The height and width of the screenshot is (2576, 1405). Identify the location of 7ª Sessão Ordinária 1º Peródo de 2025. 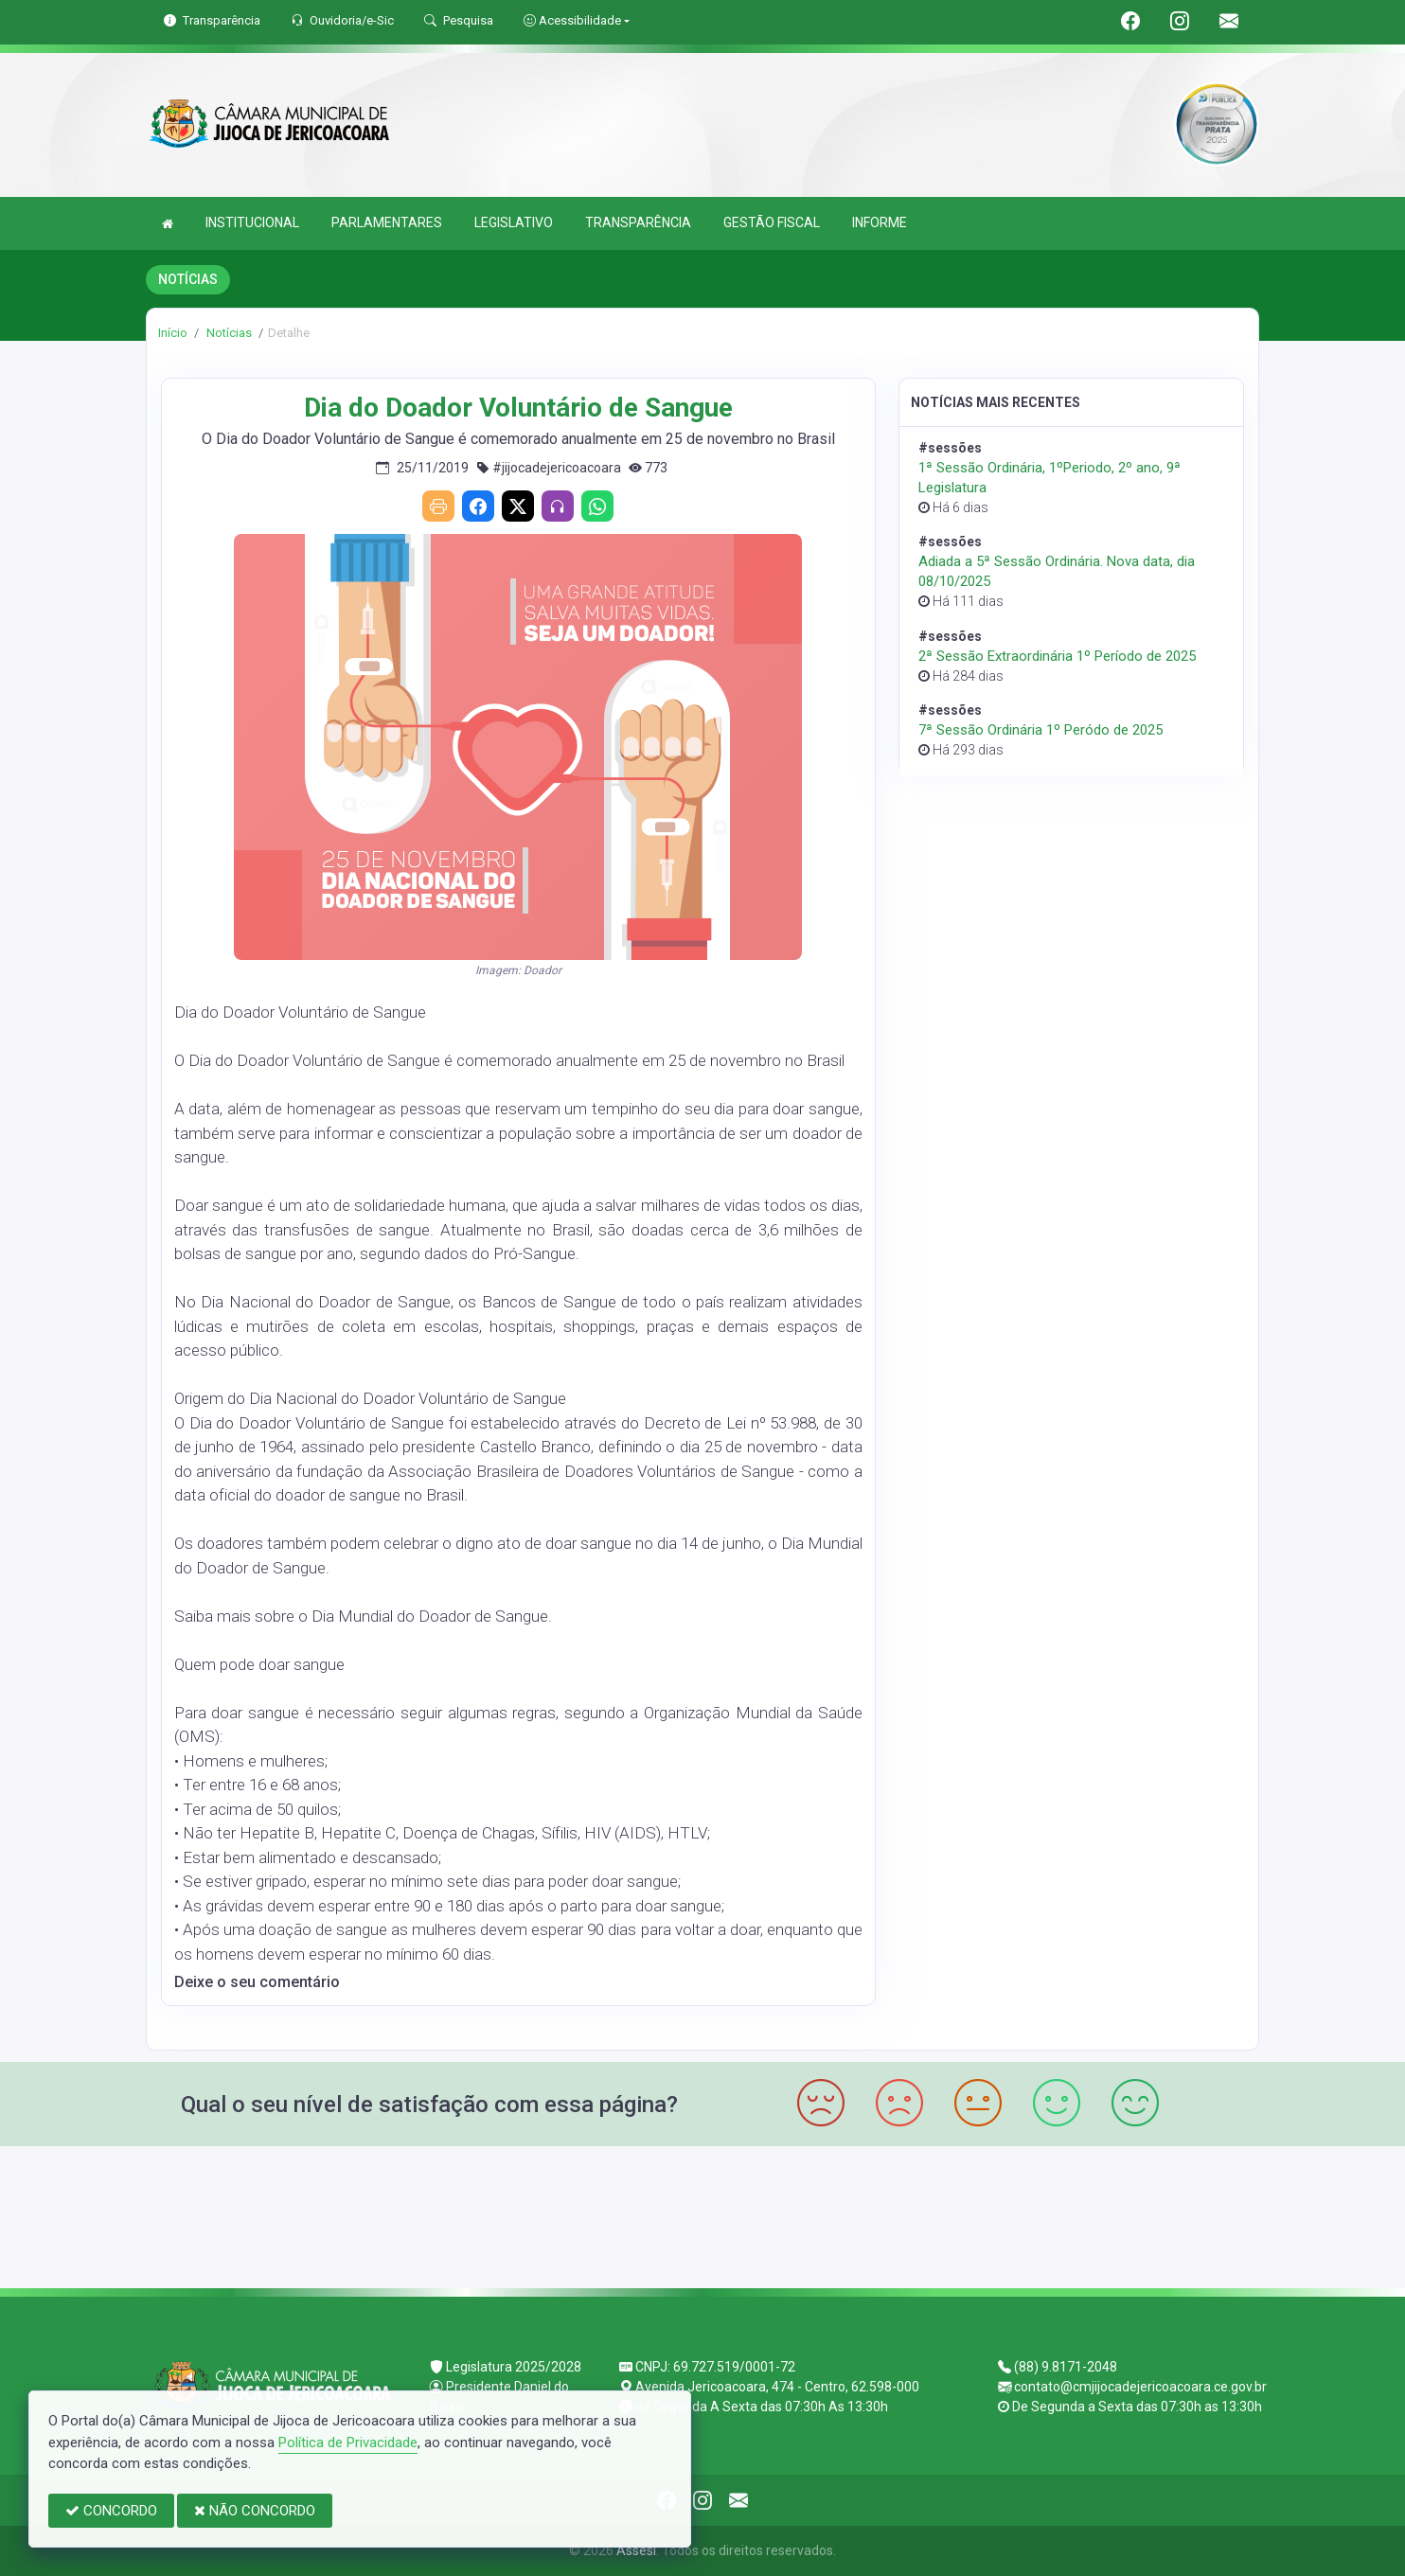
(1040, 729).